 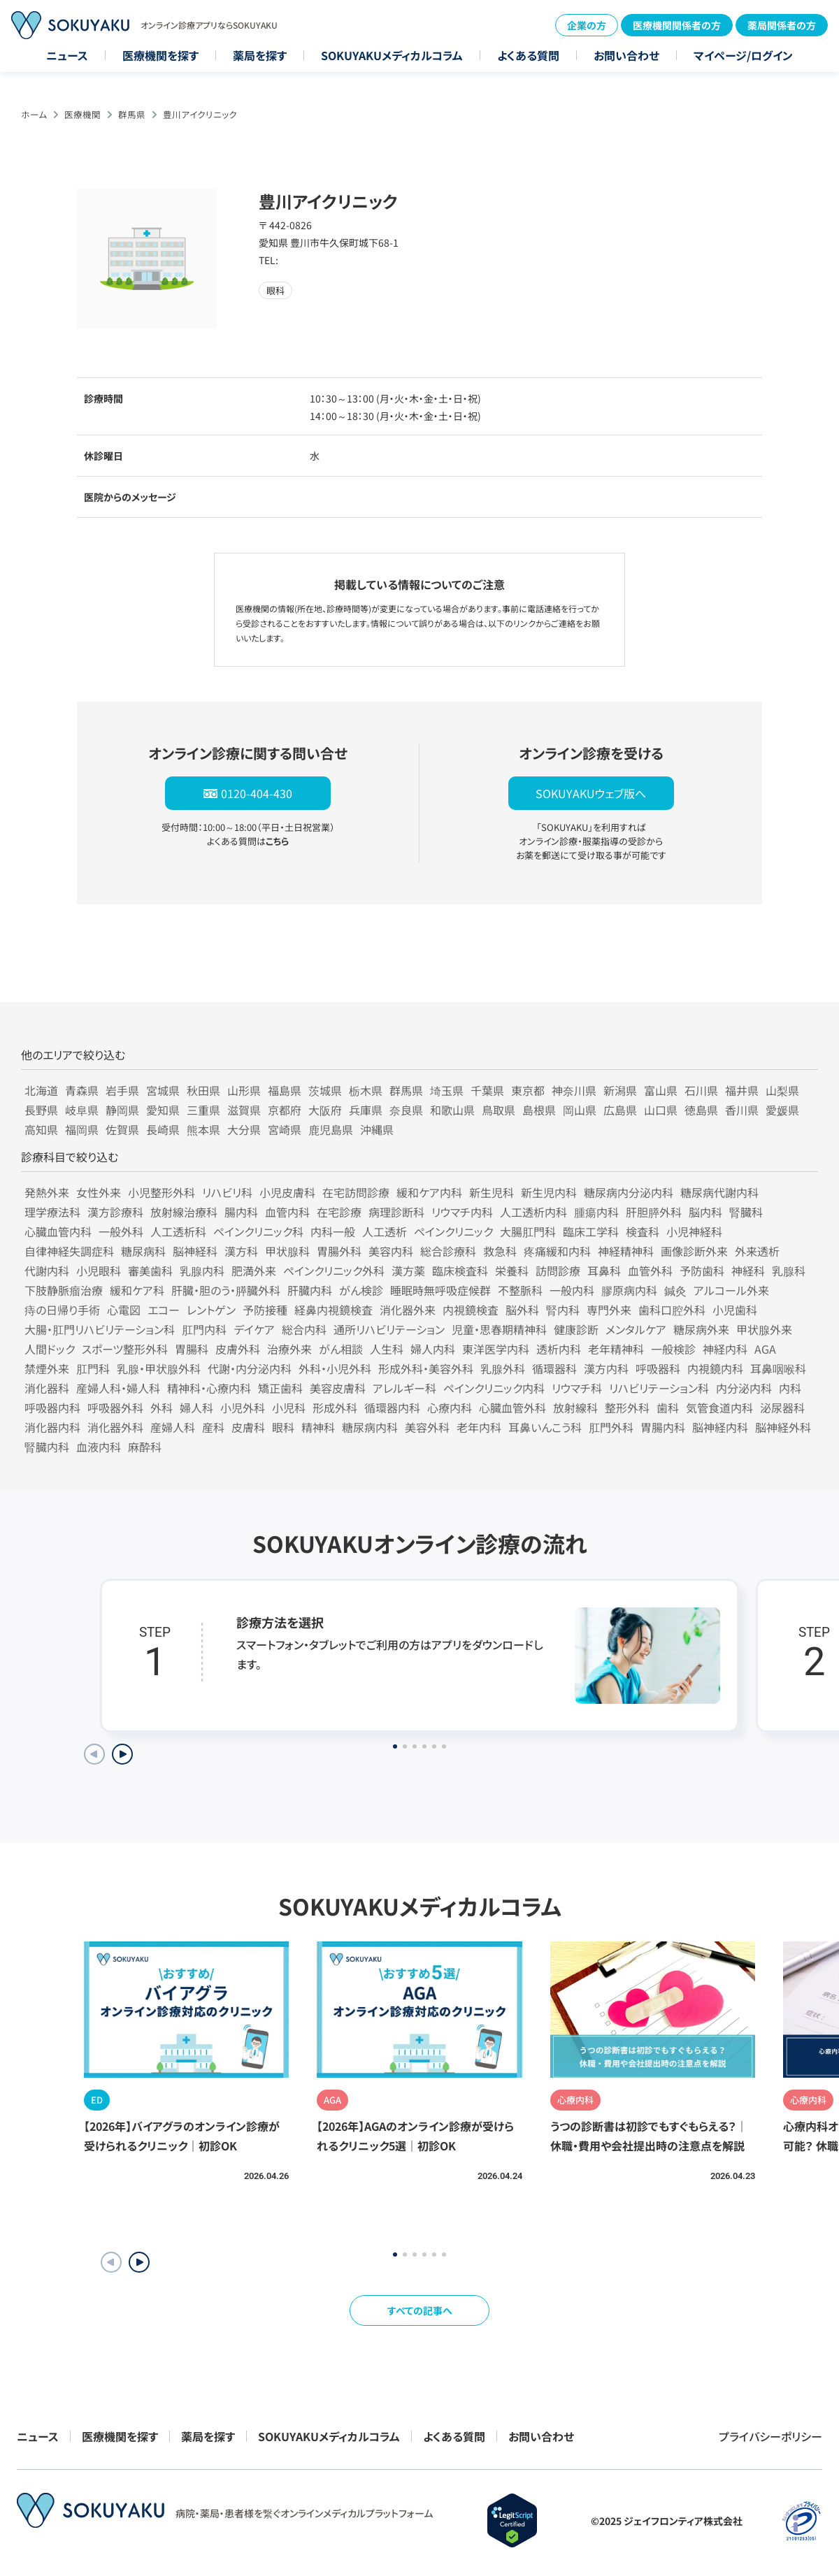 What do you see at coordinates (244, 1090) in the screenshot?
I see `山形県` at bounding box center [244, 1090].